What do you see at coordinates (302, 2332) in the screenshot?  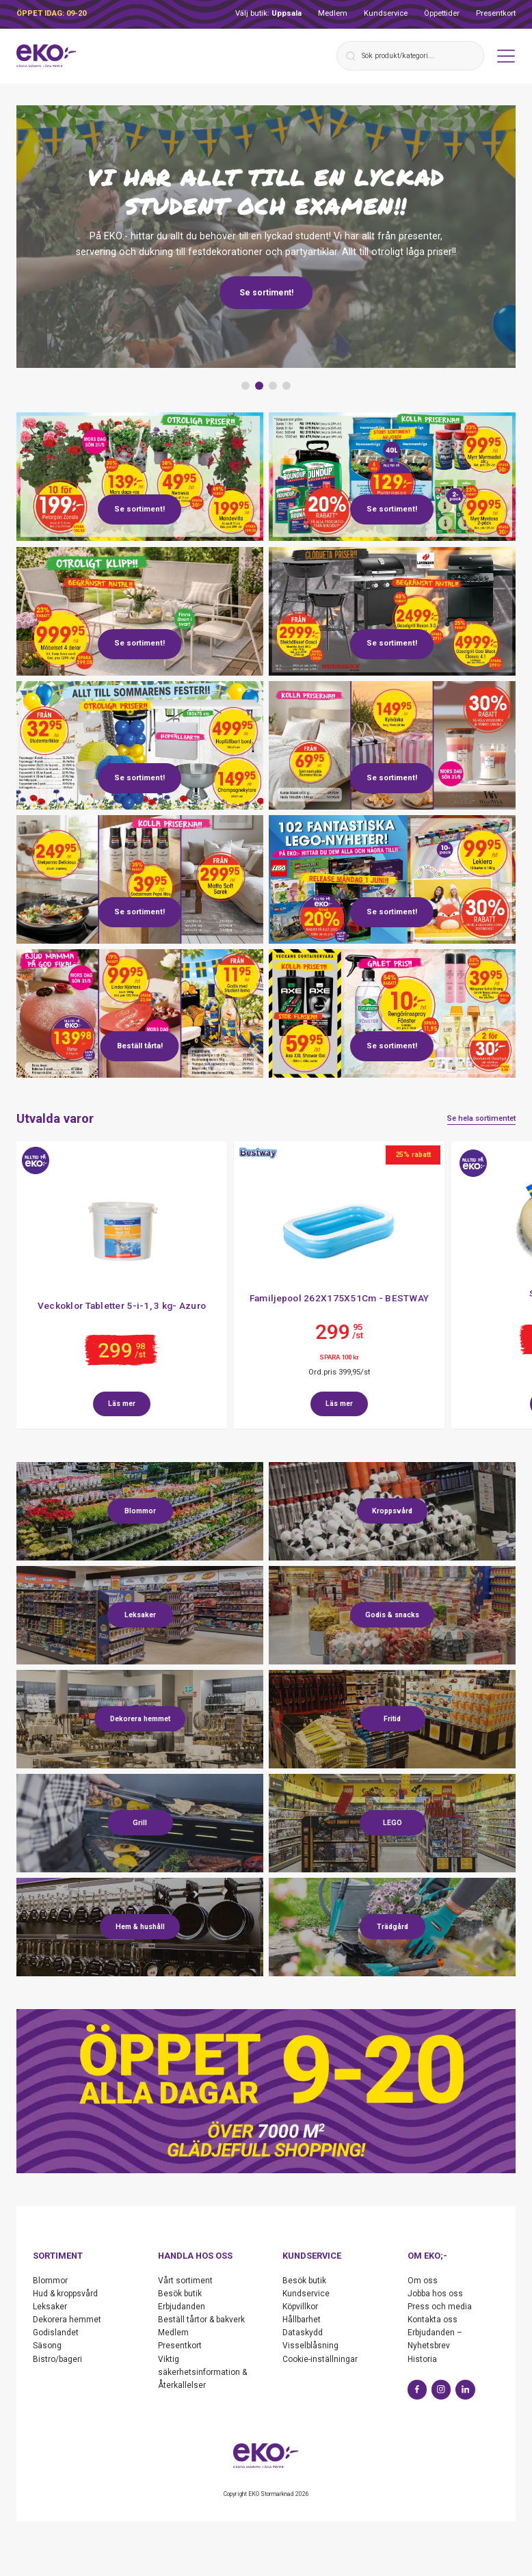 I see `Dataskydd` at bounding box center [302, 2332].